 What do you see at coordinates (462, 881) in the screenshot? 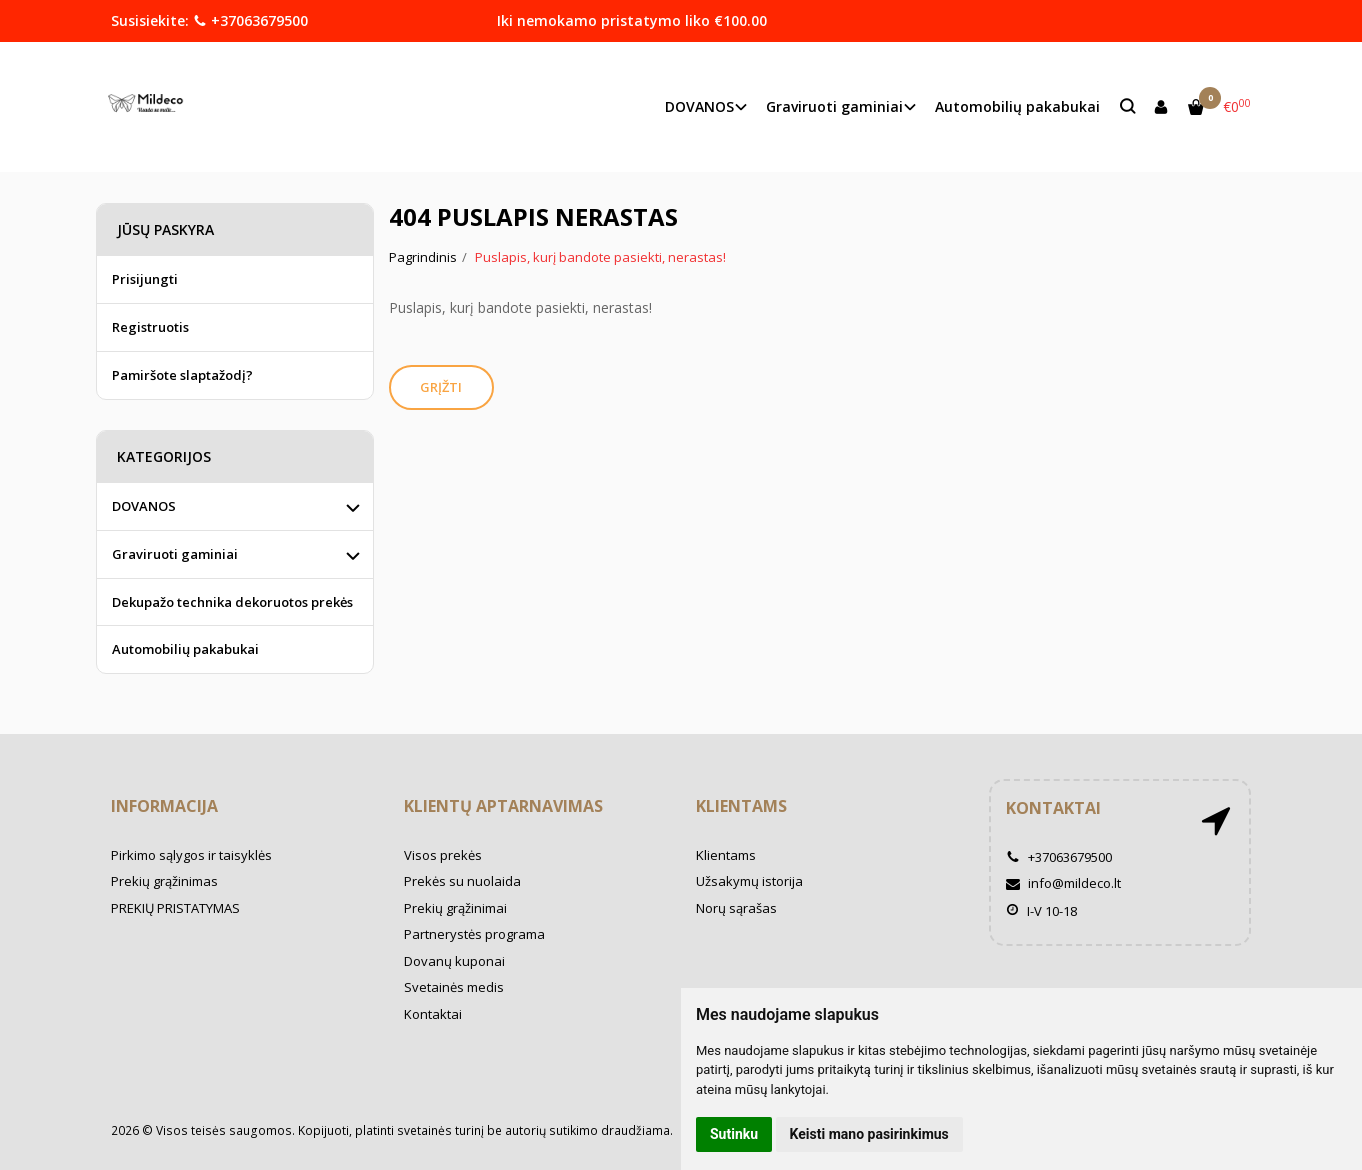
I see `Prekės su nuolaida` at bounding box center [462, 881].